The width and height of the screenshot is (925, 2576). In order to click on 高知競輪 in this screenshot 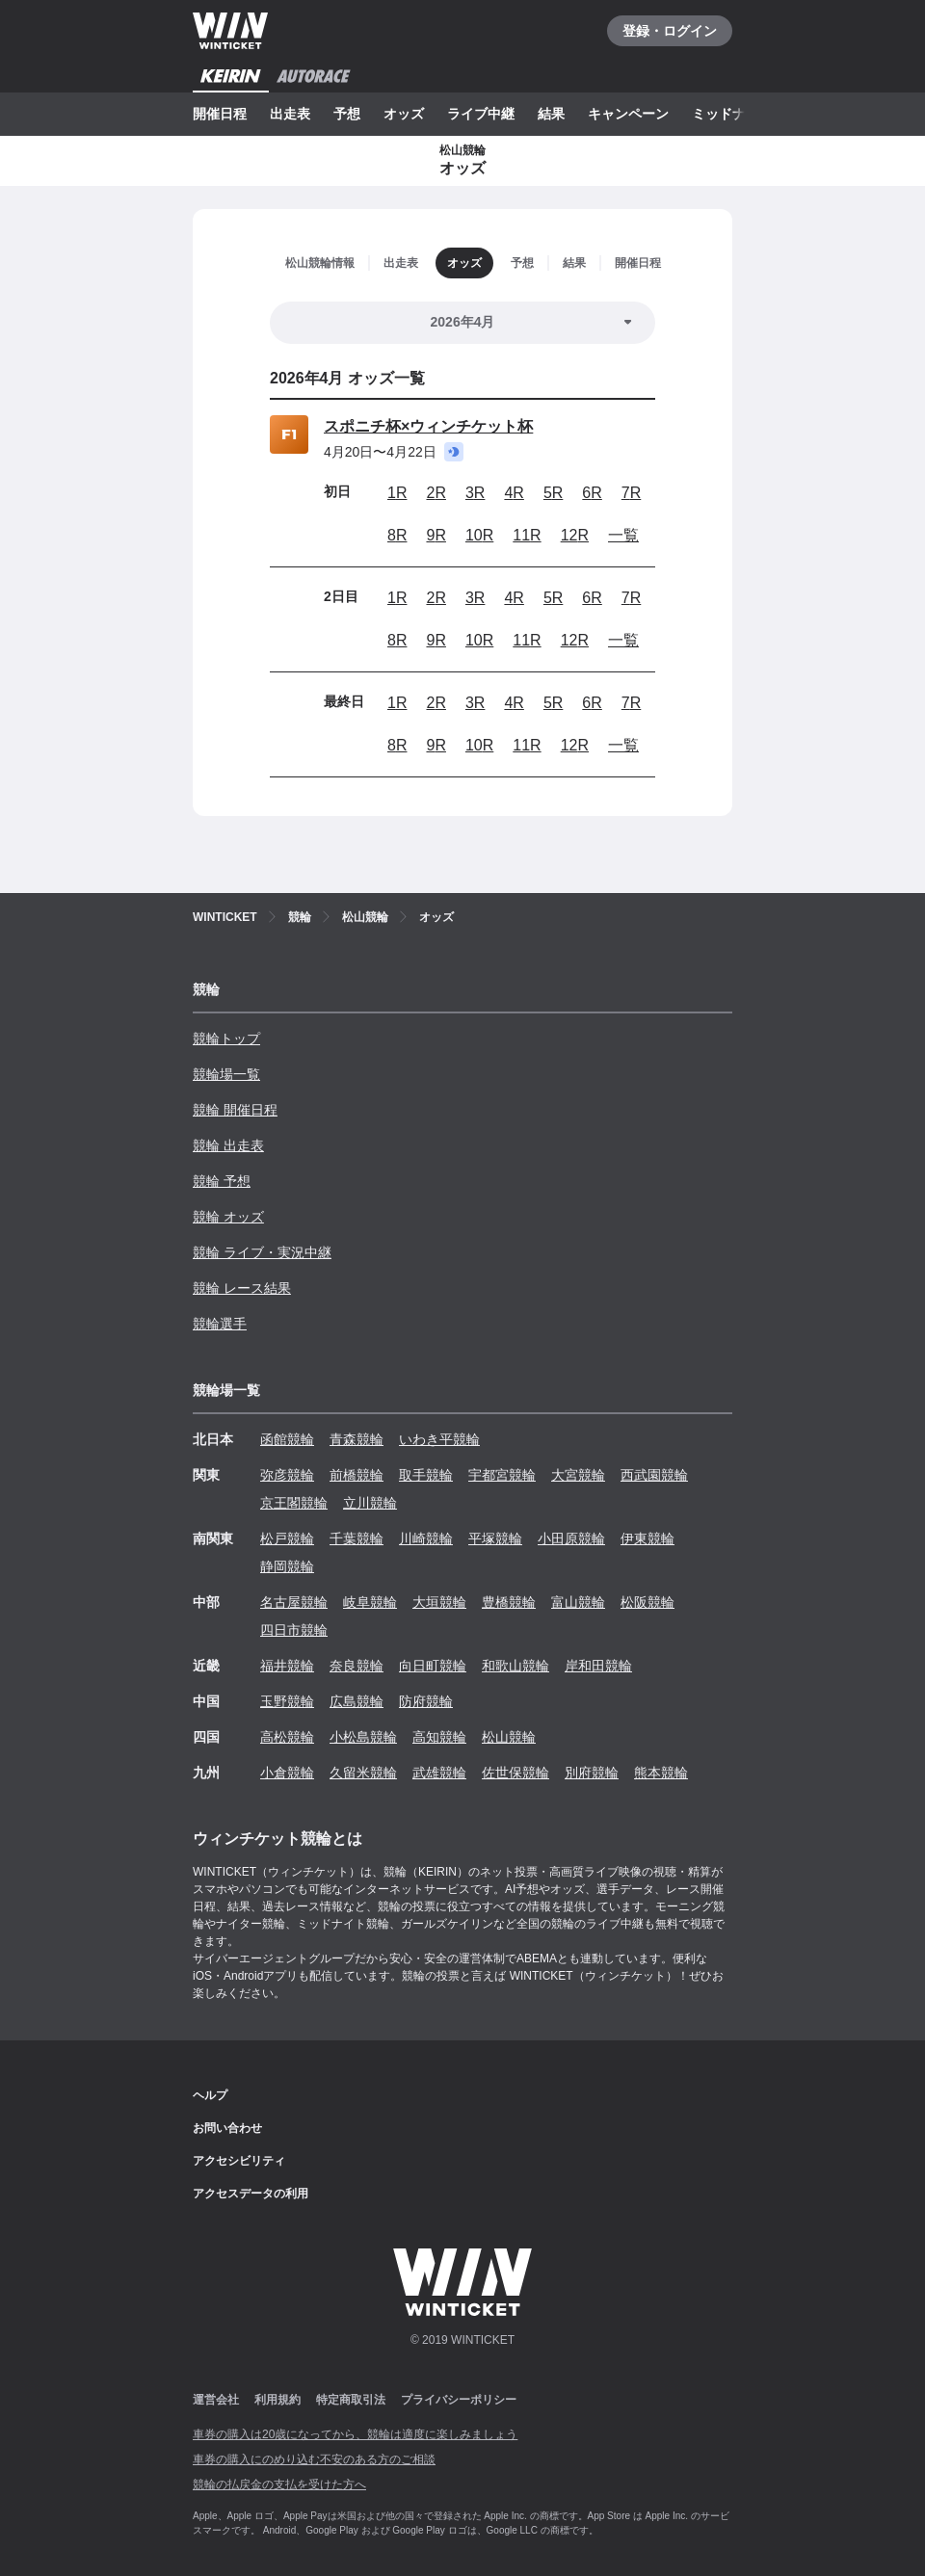, I will do `click(439, 1737)`.